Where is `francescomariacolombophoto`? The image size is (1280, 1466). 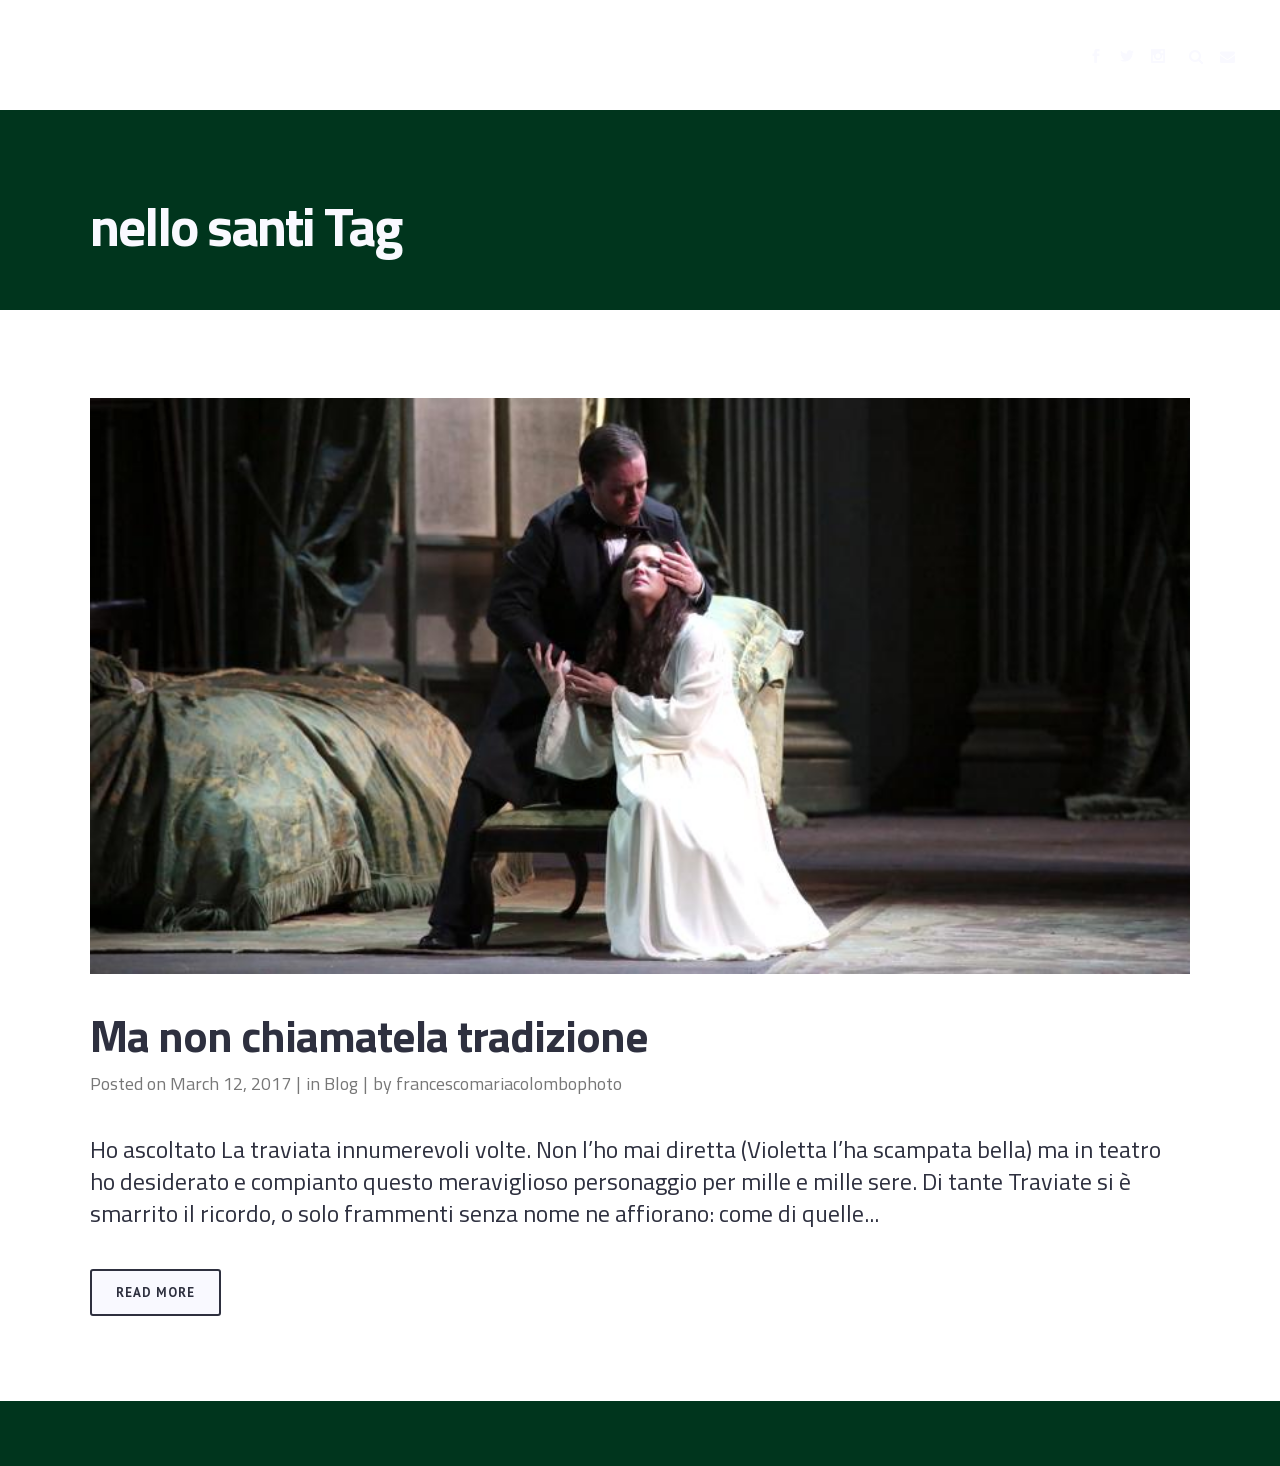
francescomariacolombophoto is located at coordinates (509, 1083).